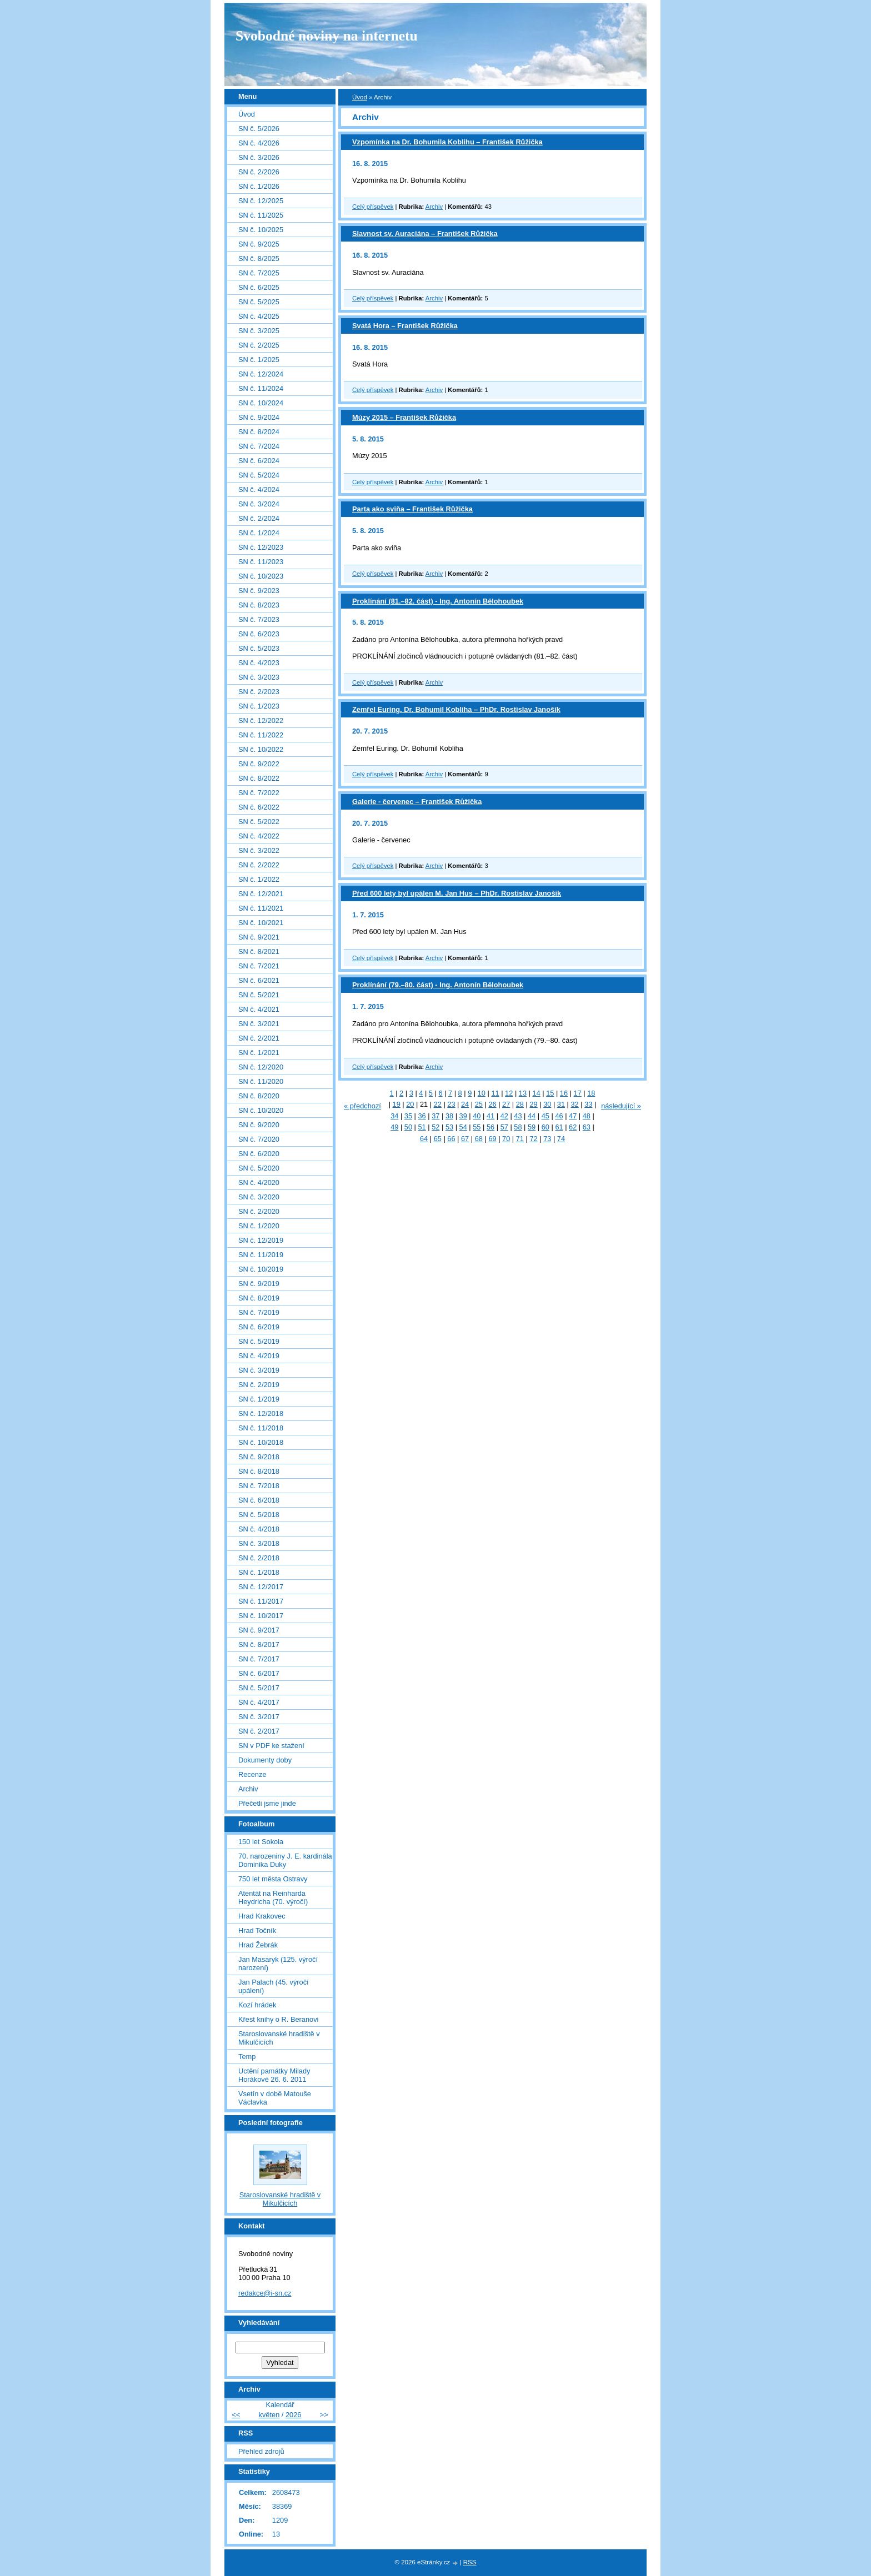 Image resolution: width=871 pixels, height=2576 pixels. Describe the element at coordinates (394, 1127) in the screenshot. I see `49` at that location.